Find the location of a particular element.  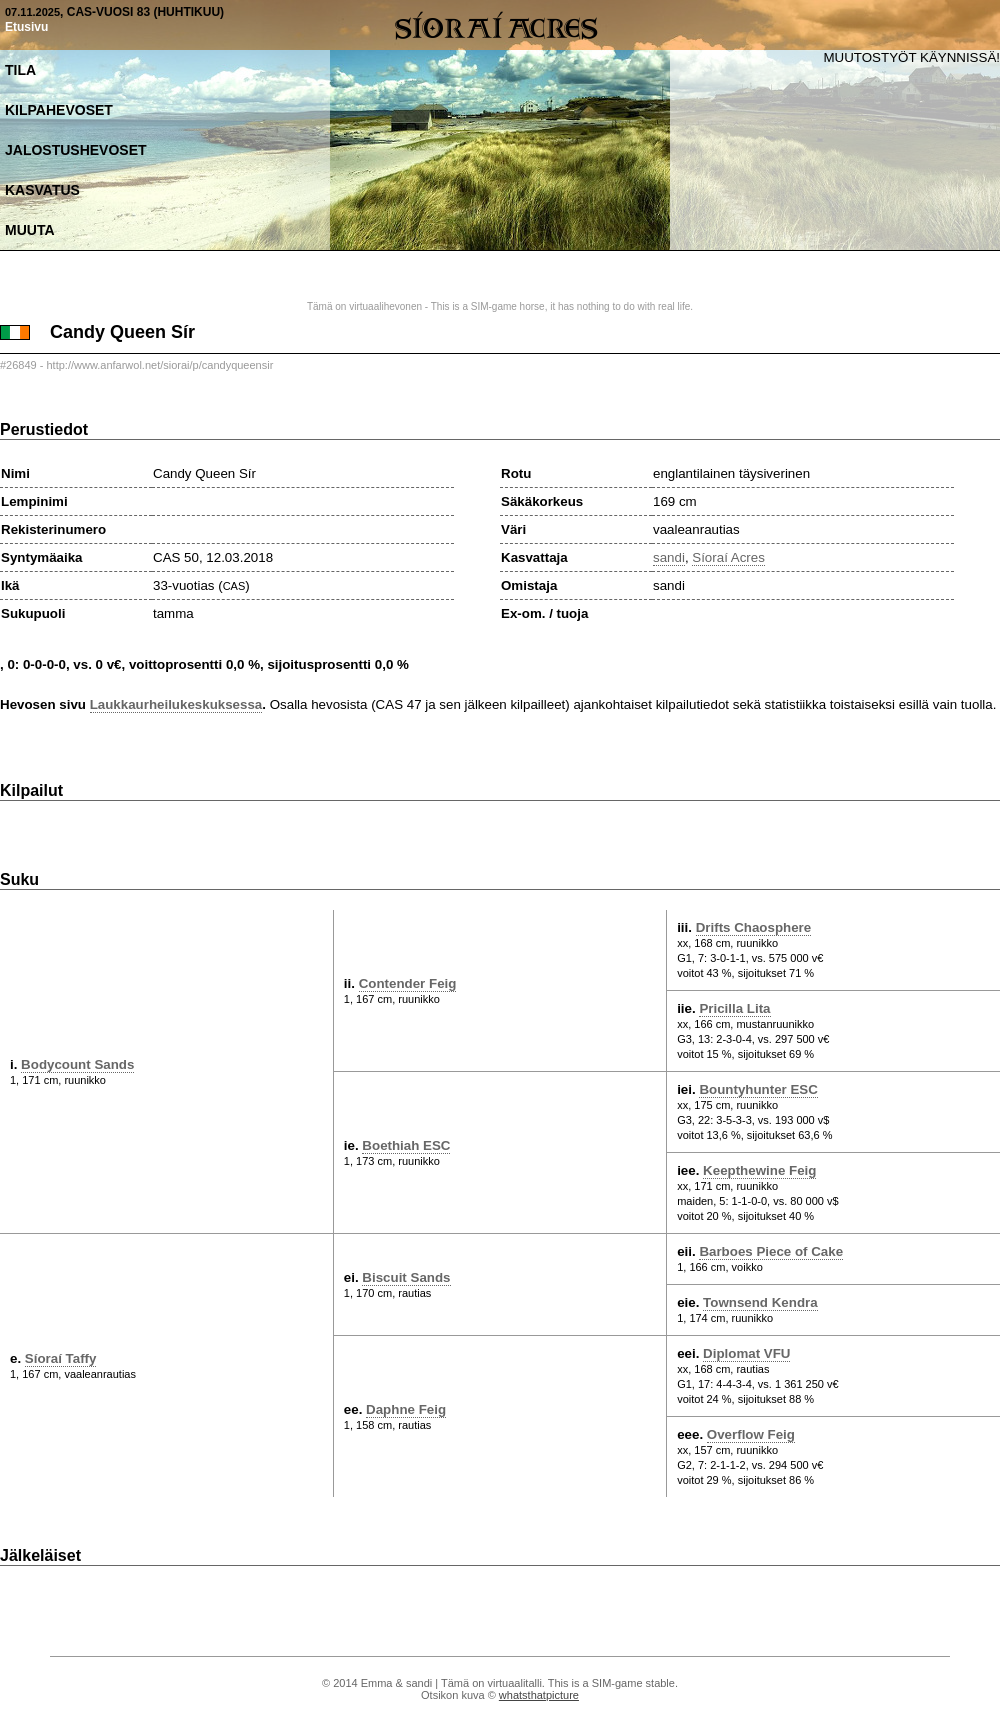

whatsthatpicture is located at coordinates (539, 1695).